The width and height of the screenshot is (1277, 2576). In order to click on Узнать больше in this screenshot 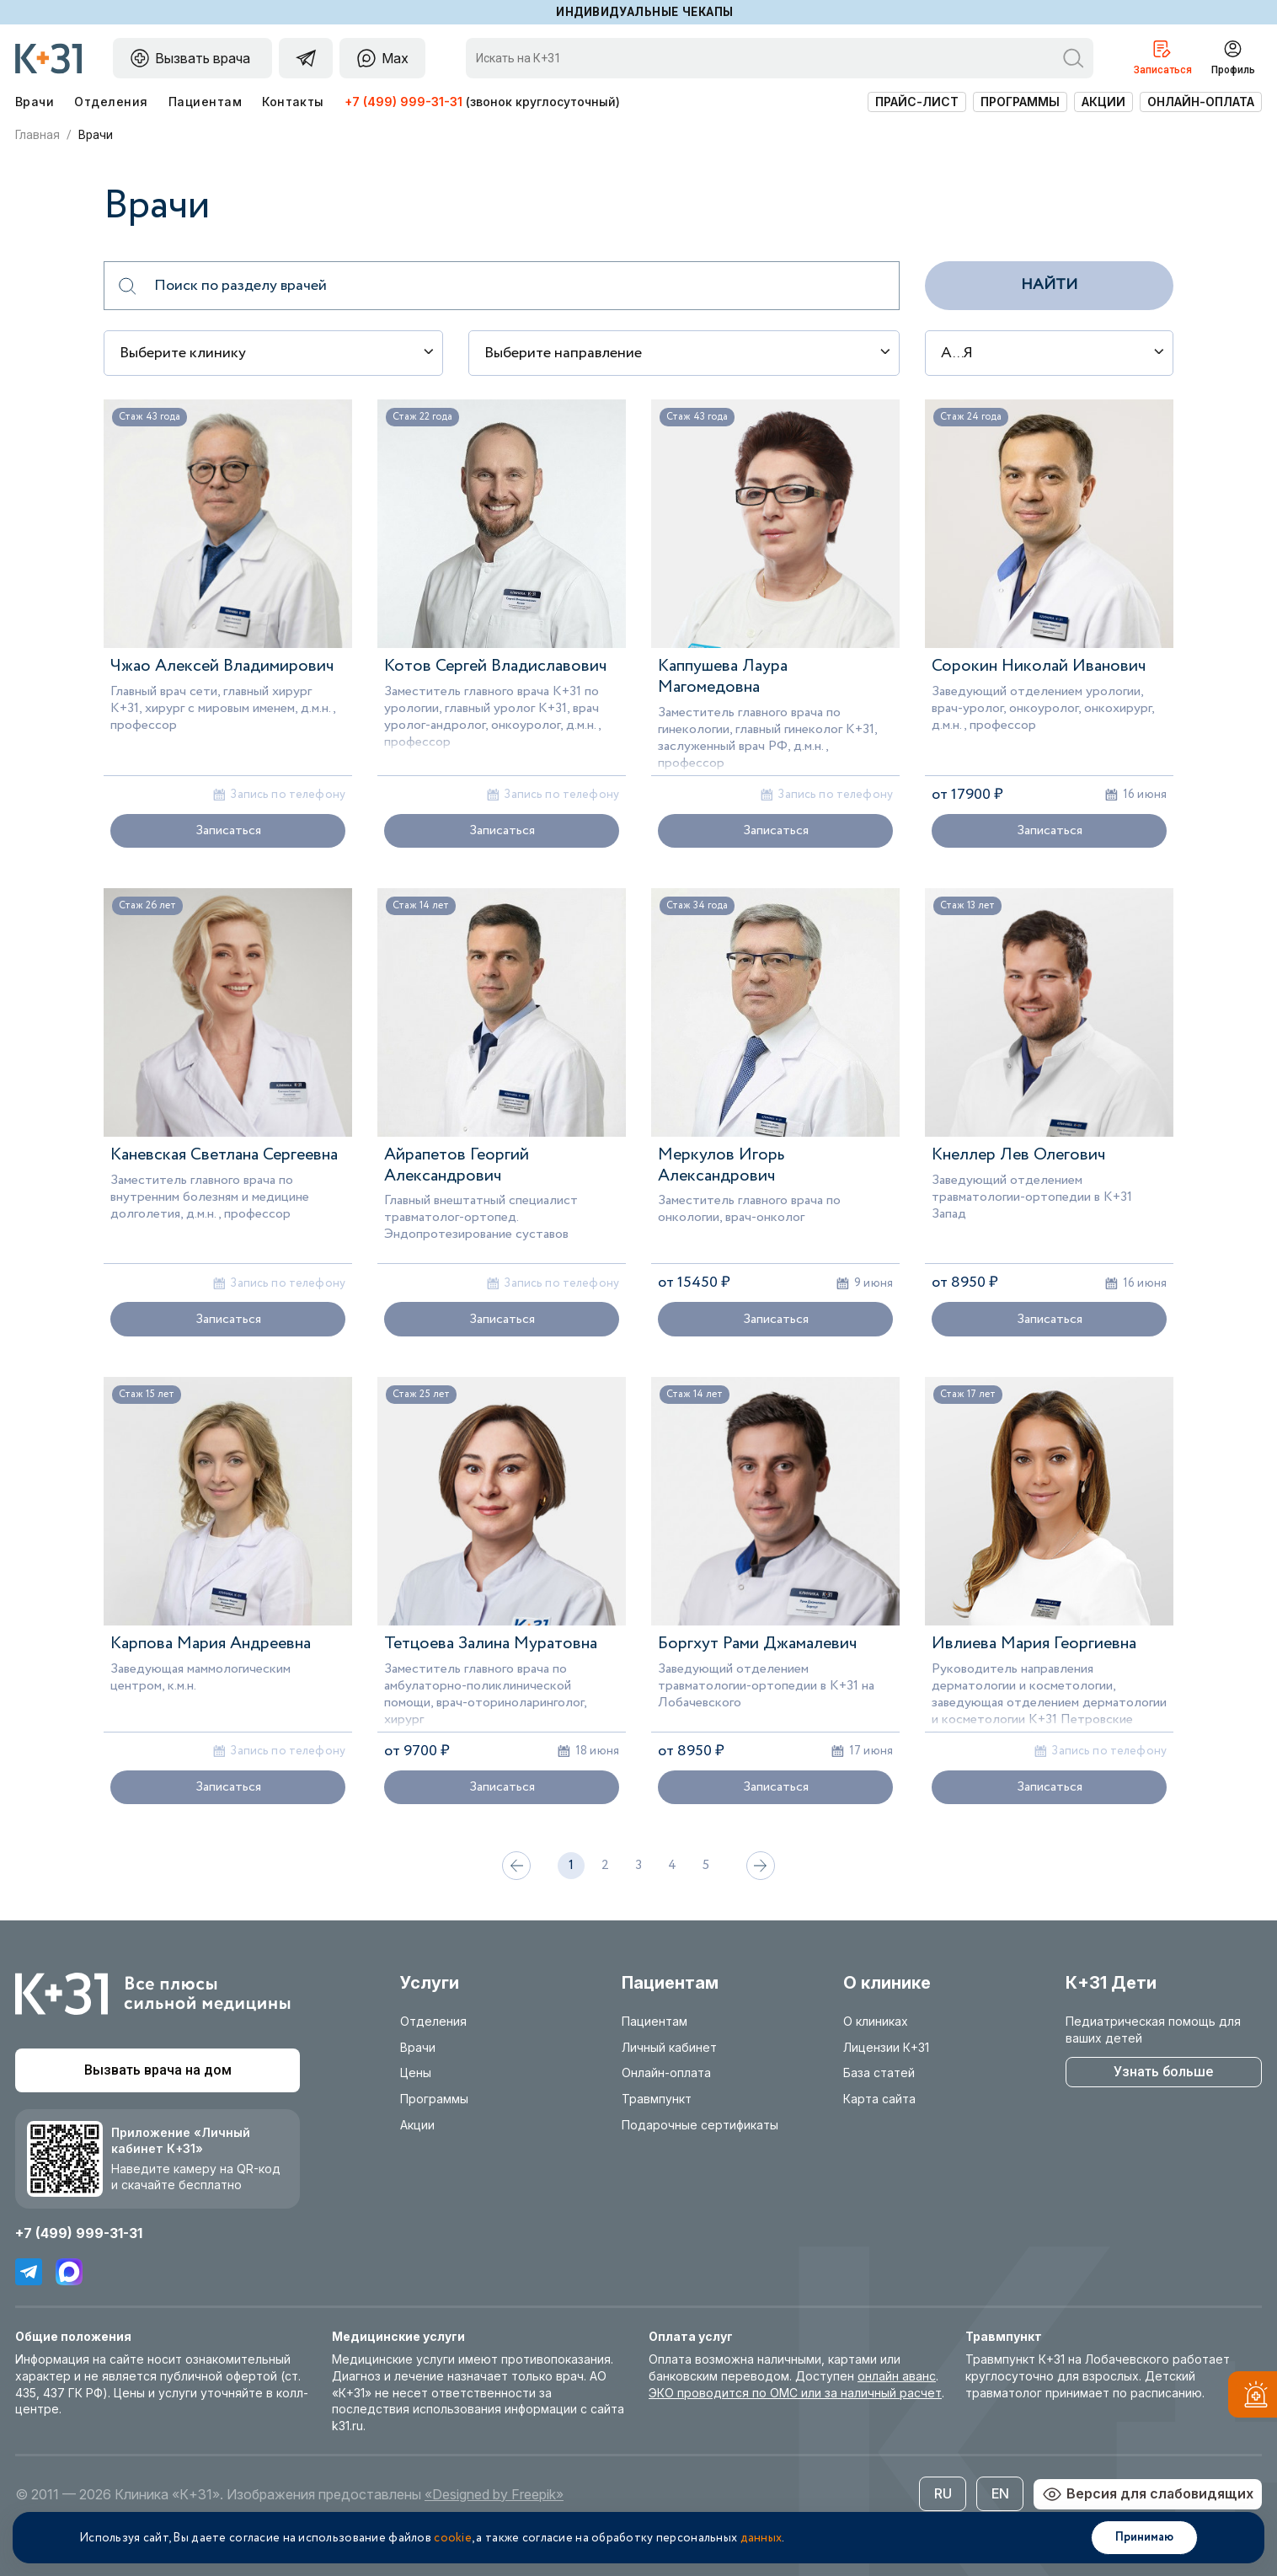, I will do `click(1163, 2072)`.